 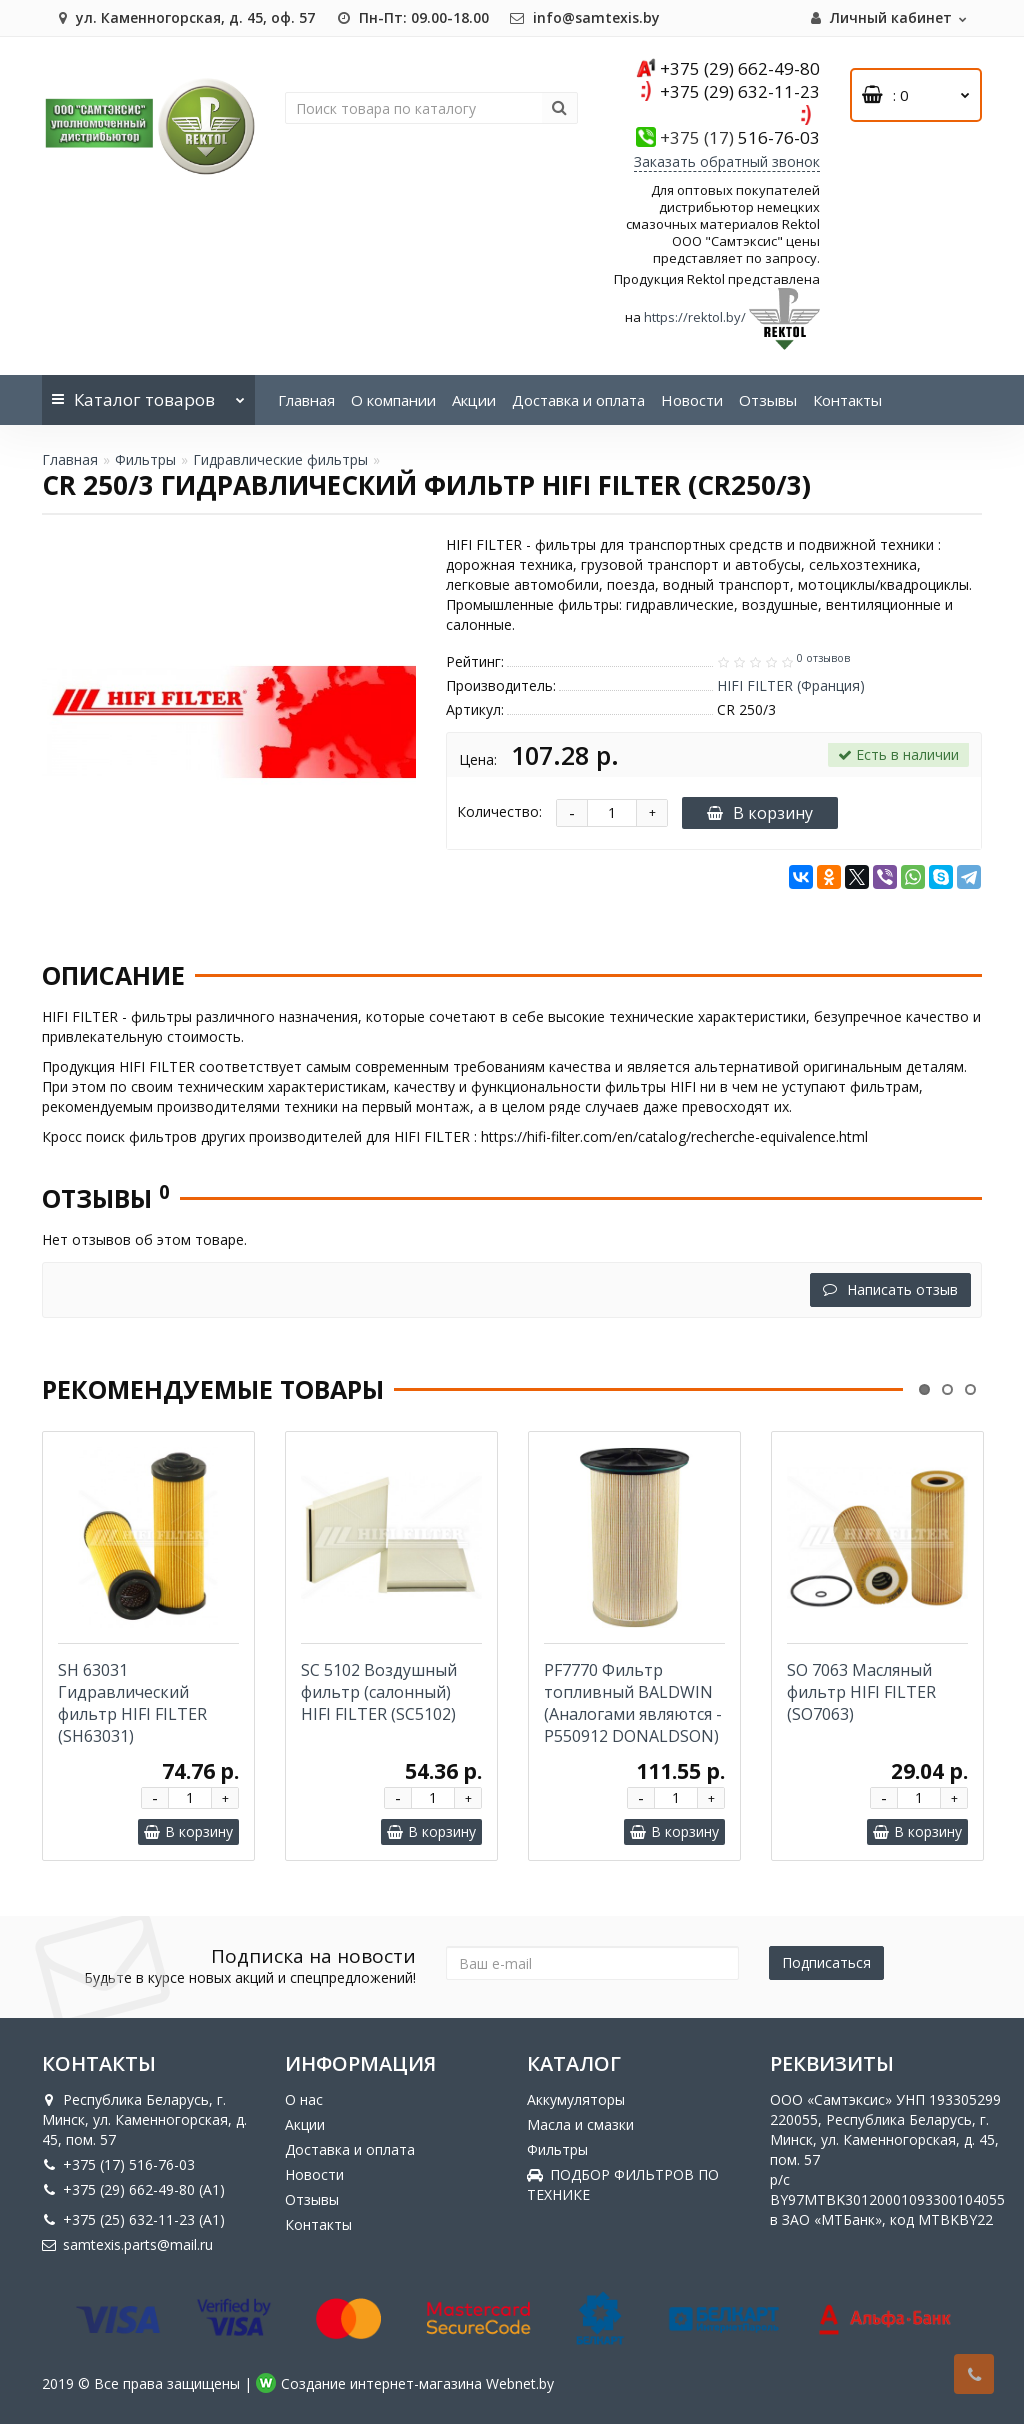 What do you see at coordinates (148, 393) in the screenshot?
I see `Каталог` at bounding box center [148, 393].